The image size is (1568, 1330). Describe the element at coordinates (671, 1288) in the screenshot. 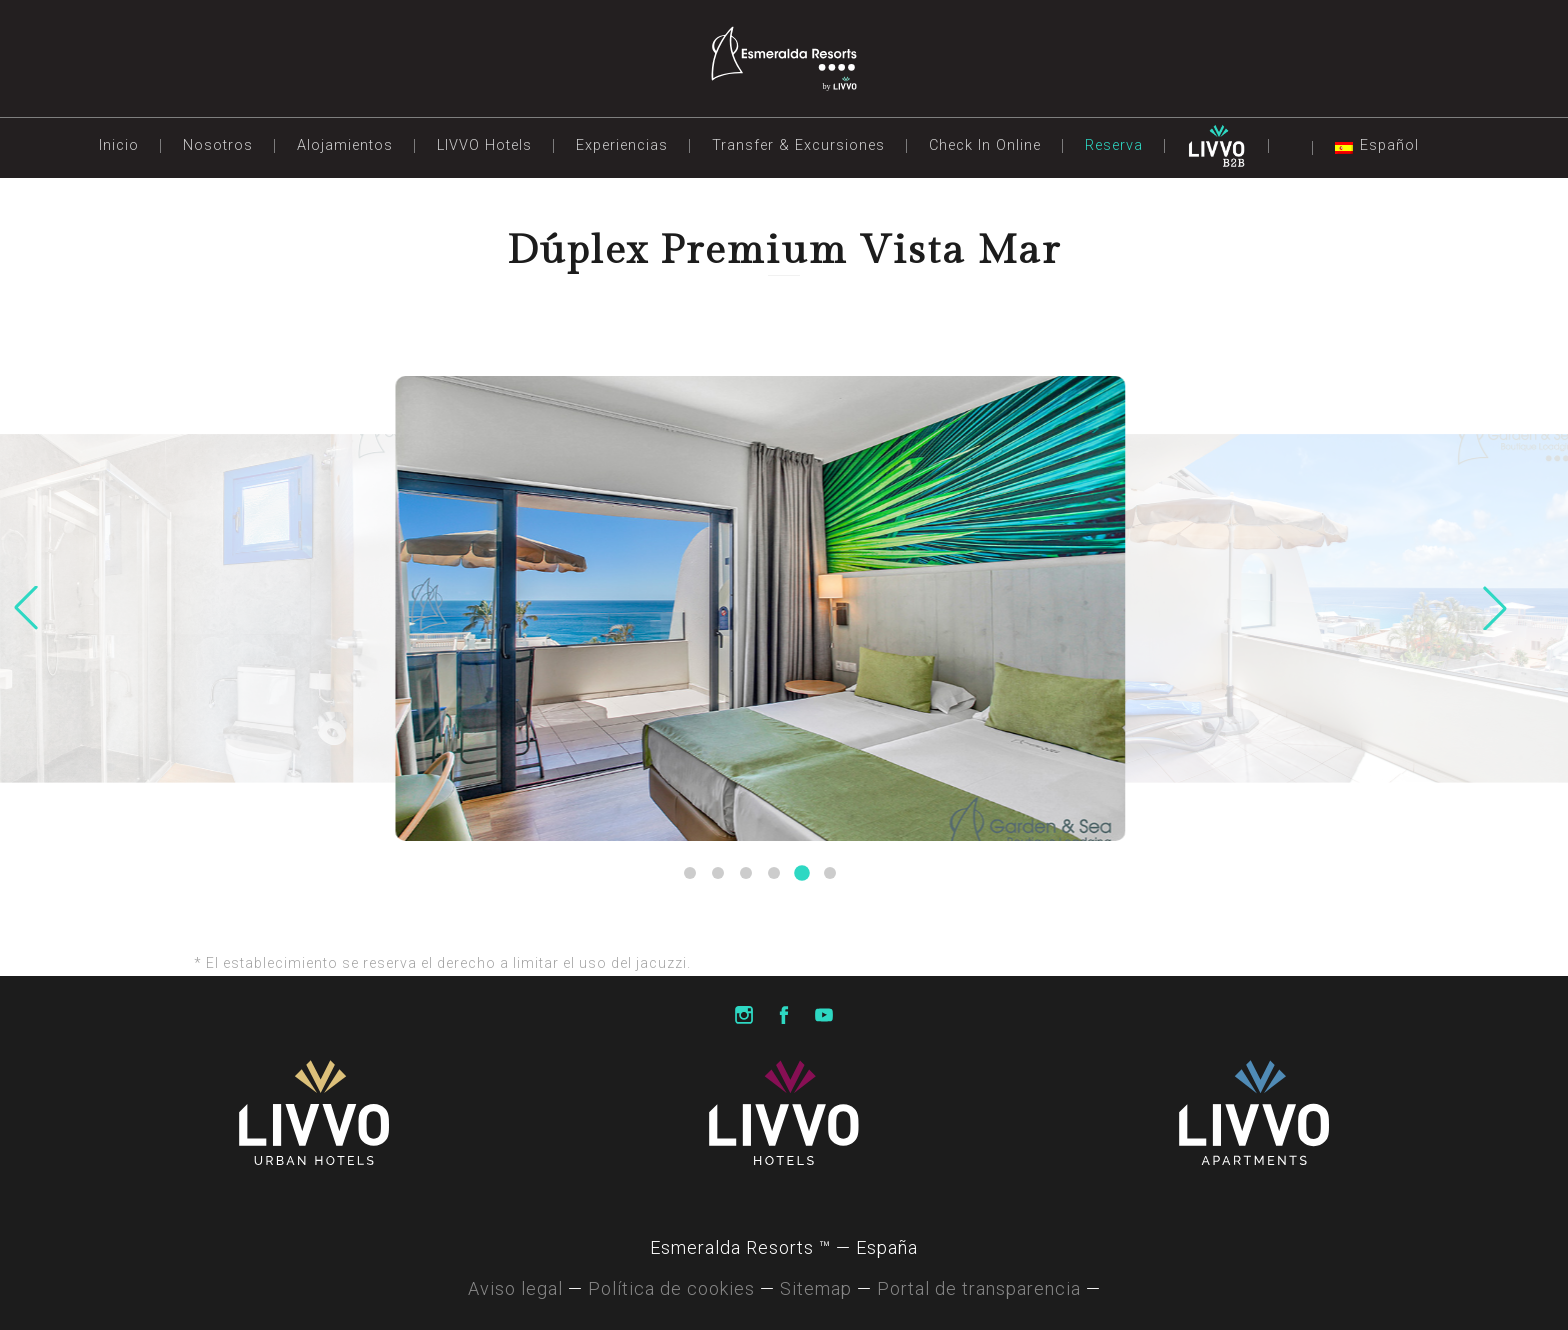

I see `Política de cookies` at that location.